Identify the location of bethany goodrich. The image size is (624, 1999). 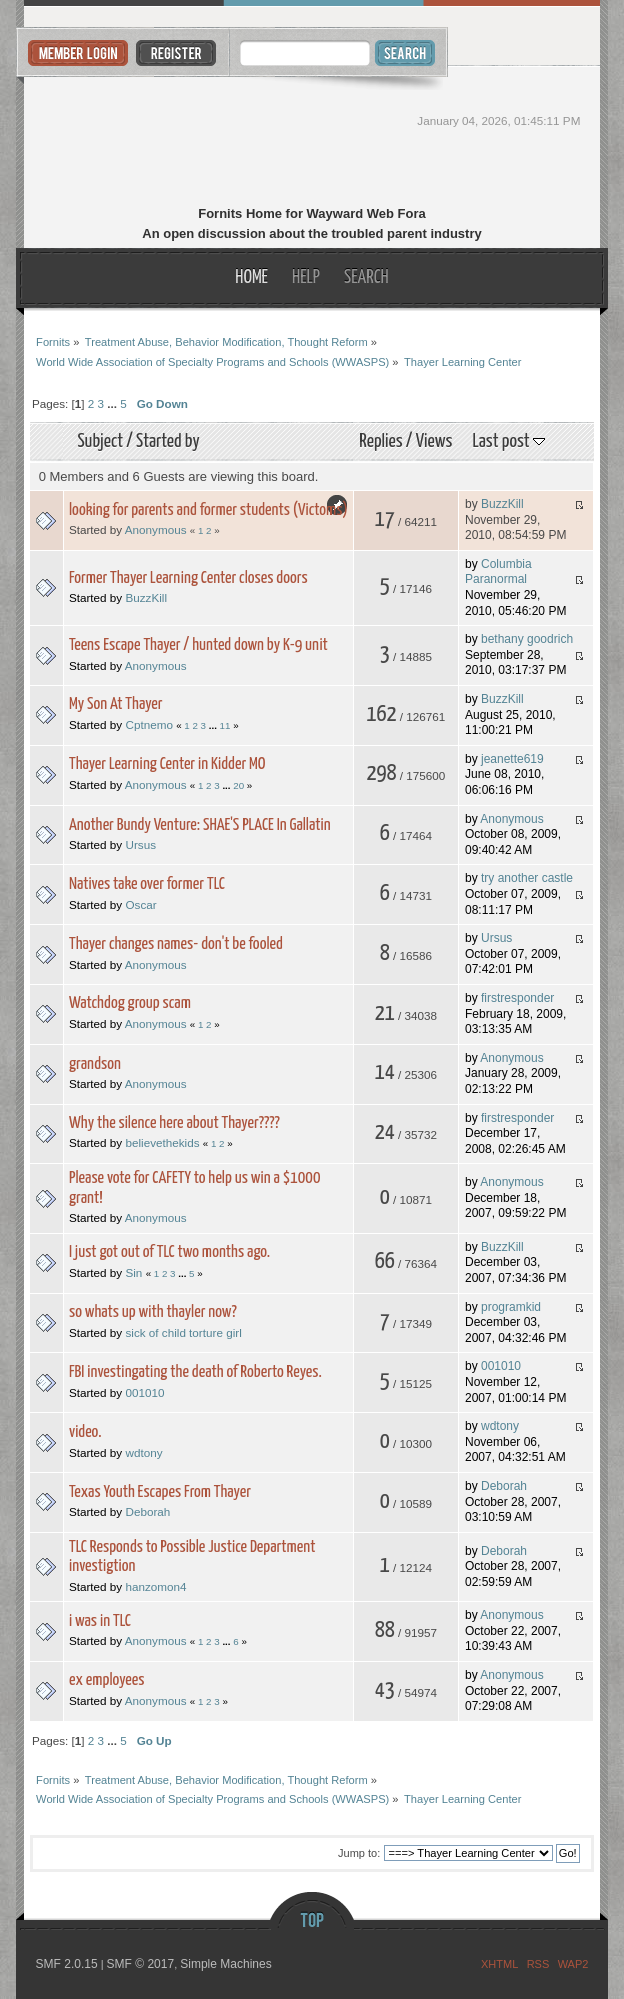
(527, 639).